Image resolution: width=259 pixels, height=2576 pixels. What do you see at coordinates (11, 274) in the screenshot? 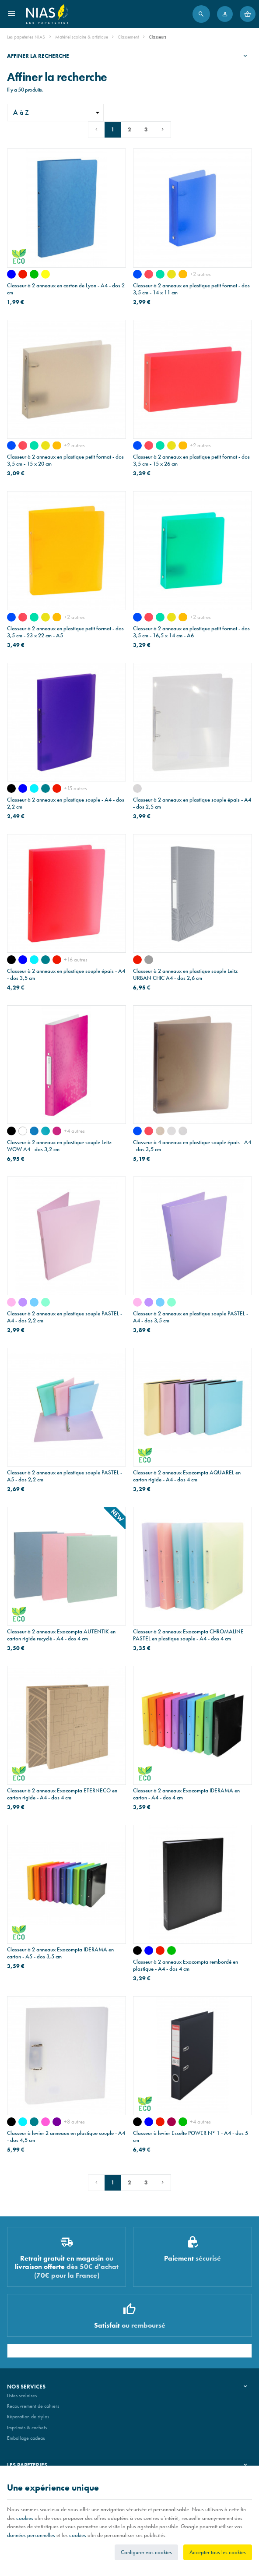
I see `[bleu]` at bounding box center [11, 274].